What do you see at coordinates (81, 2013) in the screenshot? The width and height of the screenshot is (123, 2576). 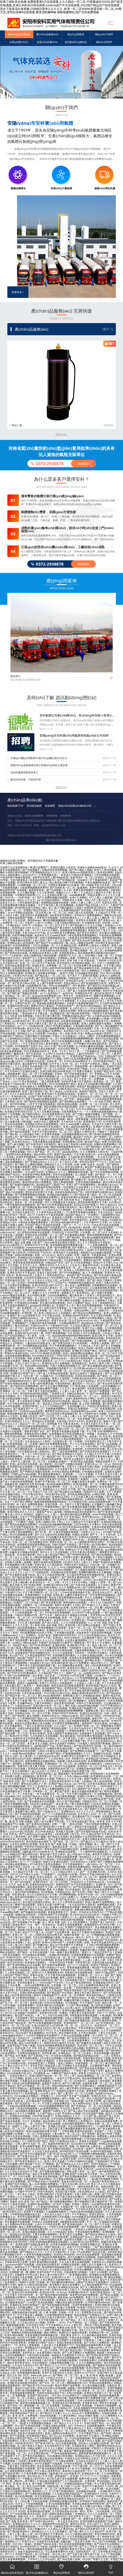 I see `又爽又黄又无遮挡高潮` at bounding box center [81, 2013].